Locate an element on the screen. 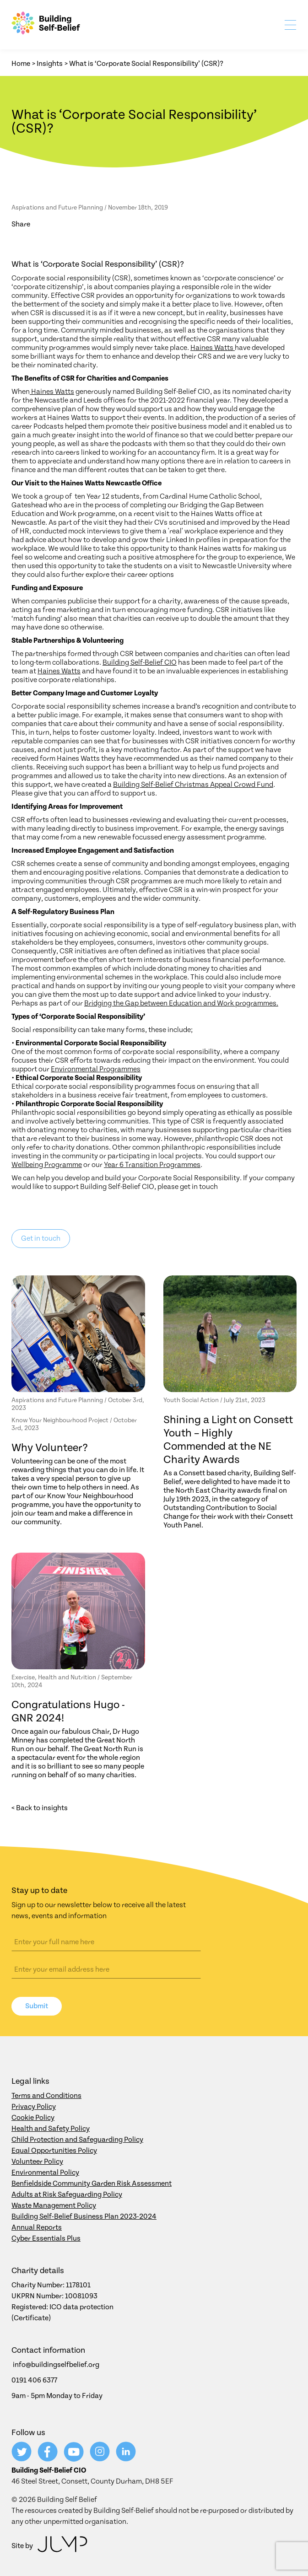 Image resolution: width=308 pixels, height=2576 pixels. Building Self-Belief Business Plan 2023-2024 is located at coordinates (84, 2216).